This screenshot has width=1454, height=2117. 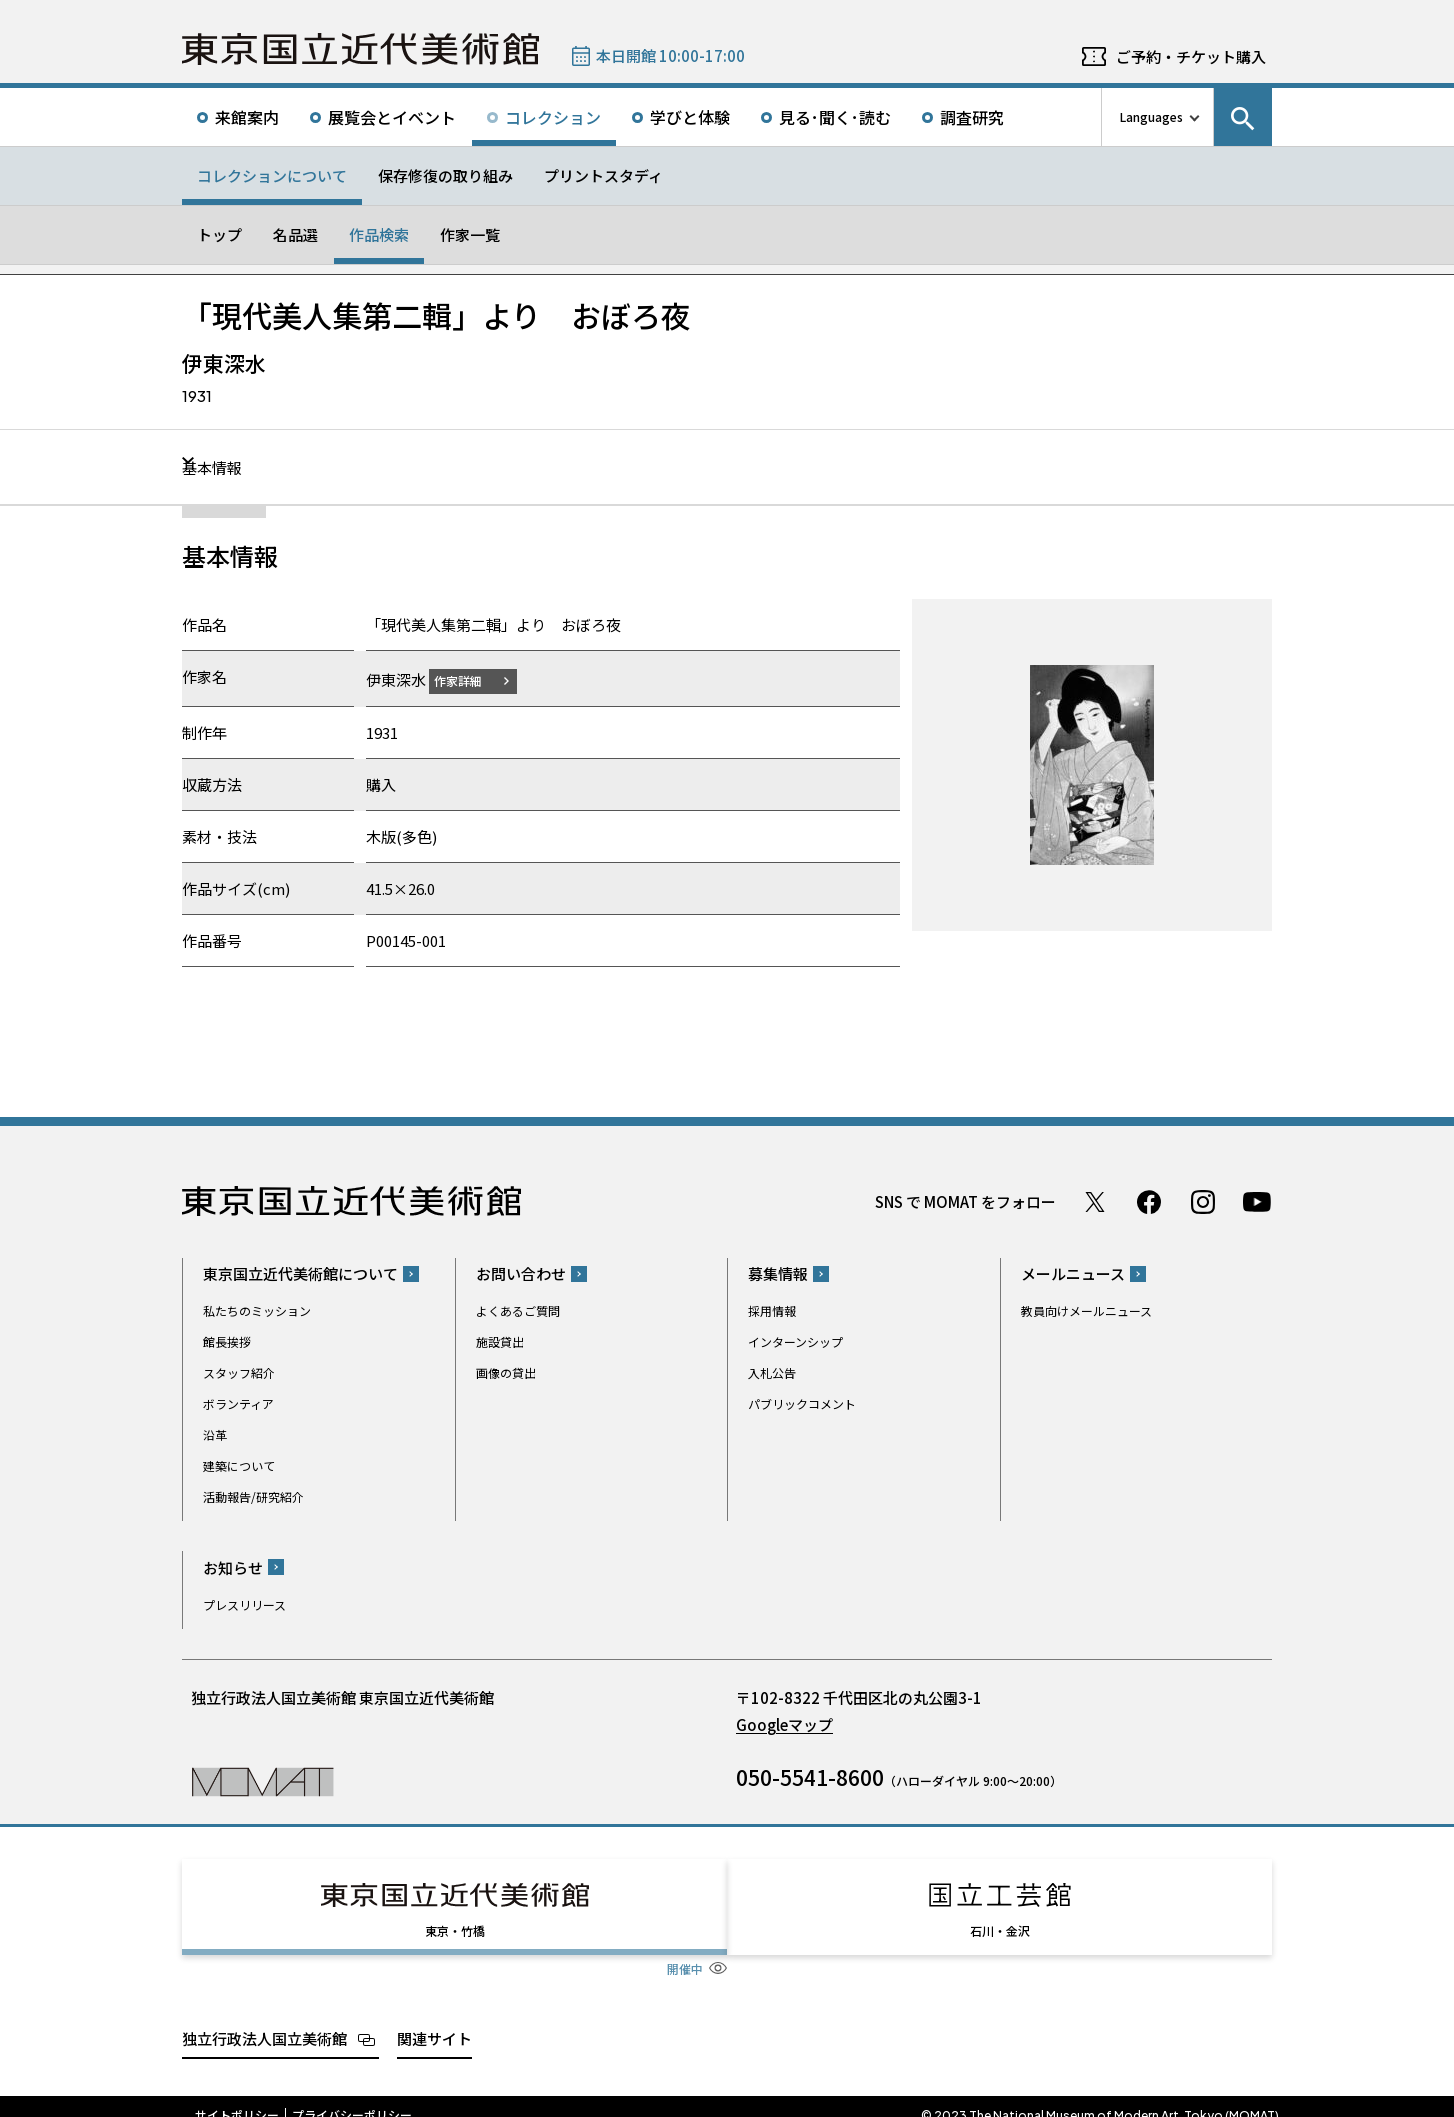 What do you see at coordinates (352, 2097) in the screenshot?
I see `プライバシーポリシー` at bounding box center [352, 2097].